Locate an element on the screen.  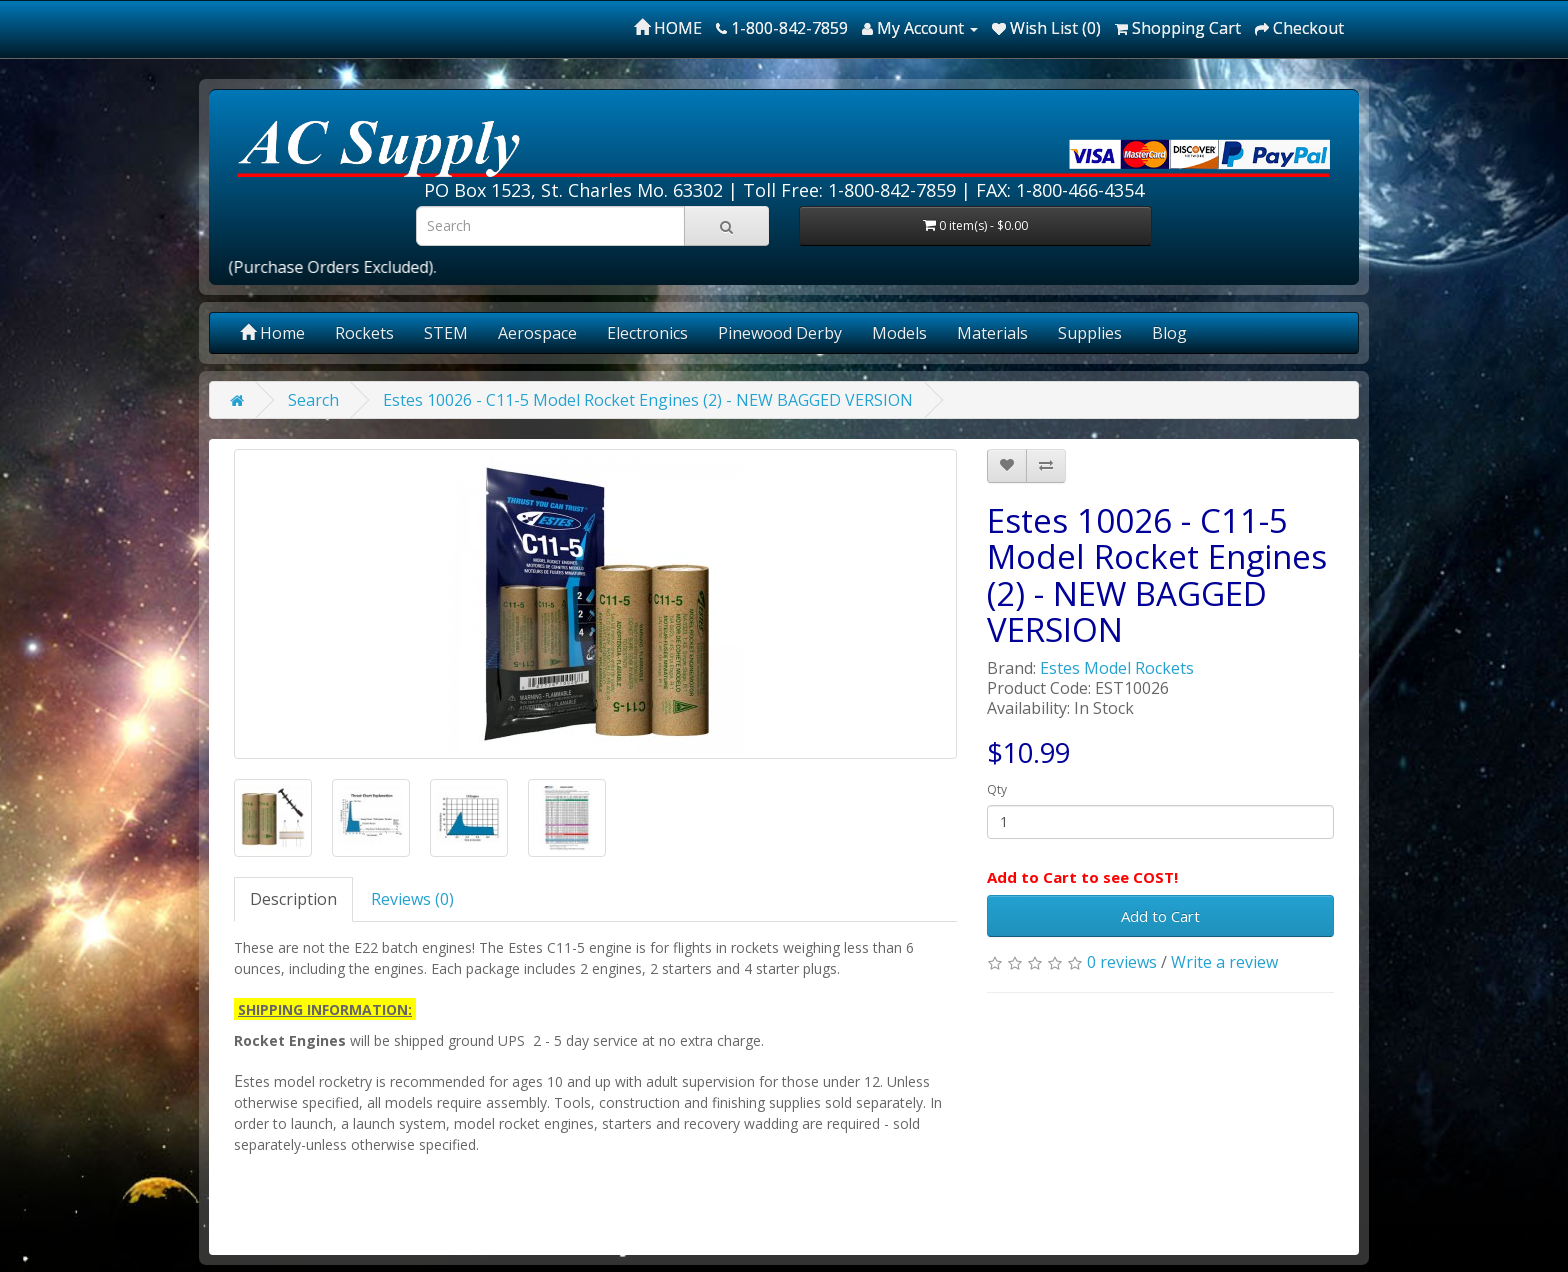
Rockets is located at coordinates (364, 333).